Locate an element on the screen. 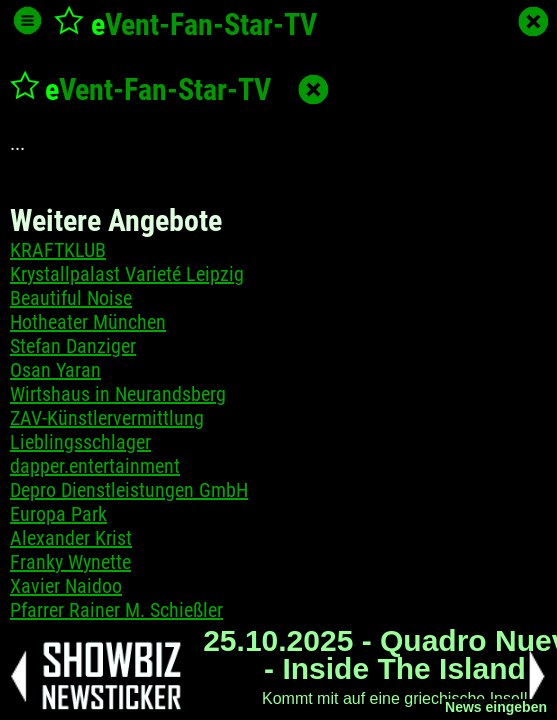 The height and width of the screenshot is (720, 557). Depro Dienstleistungen GmbH is located at coordinates (129, 490).